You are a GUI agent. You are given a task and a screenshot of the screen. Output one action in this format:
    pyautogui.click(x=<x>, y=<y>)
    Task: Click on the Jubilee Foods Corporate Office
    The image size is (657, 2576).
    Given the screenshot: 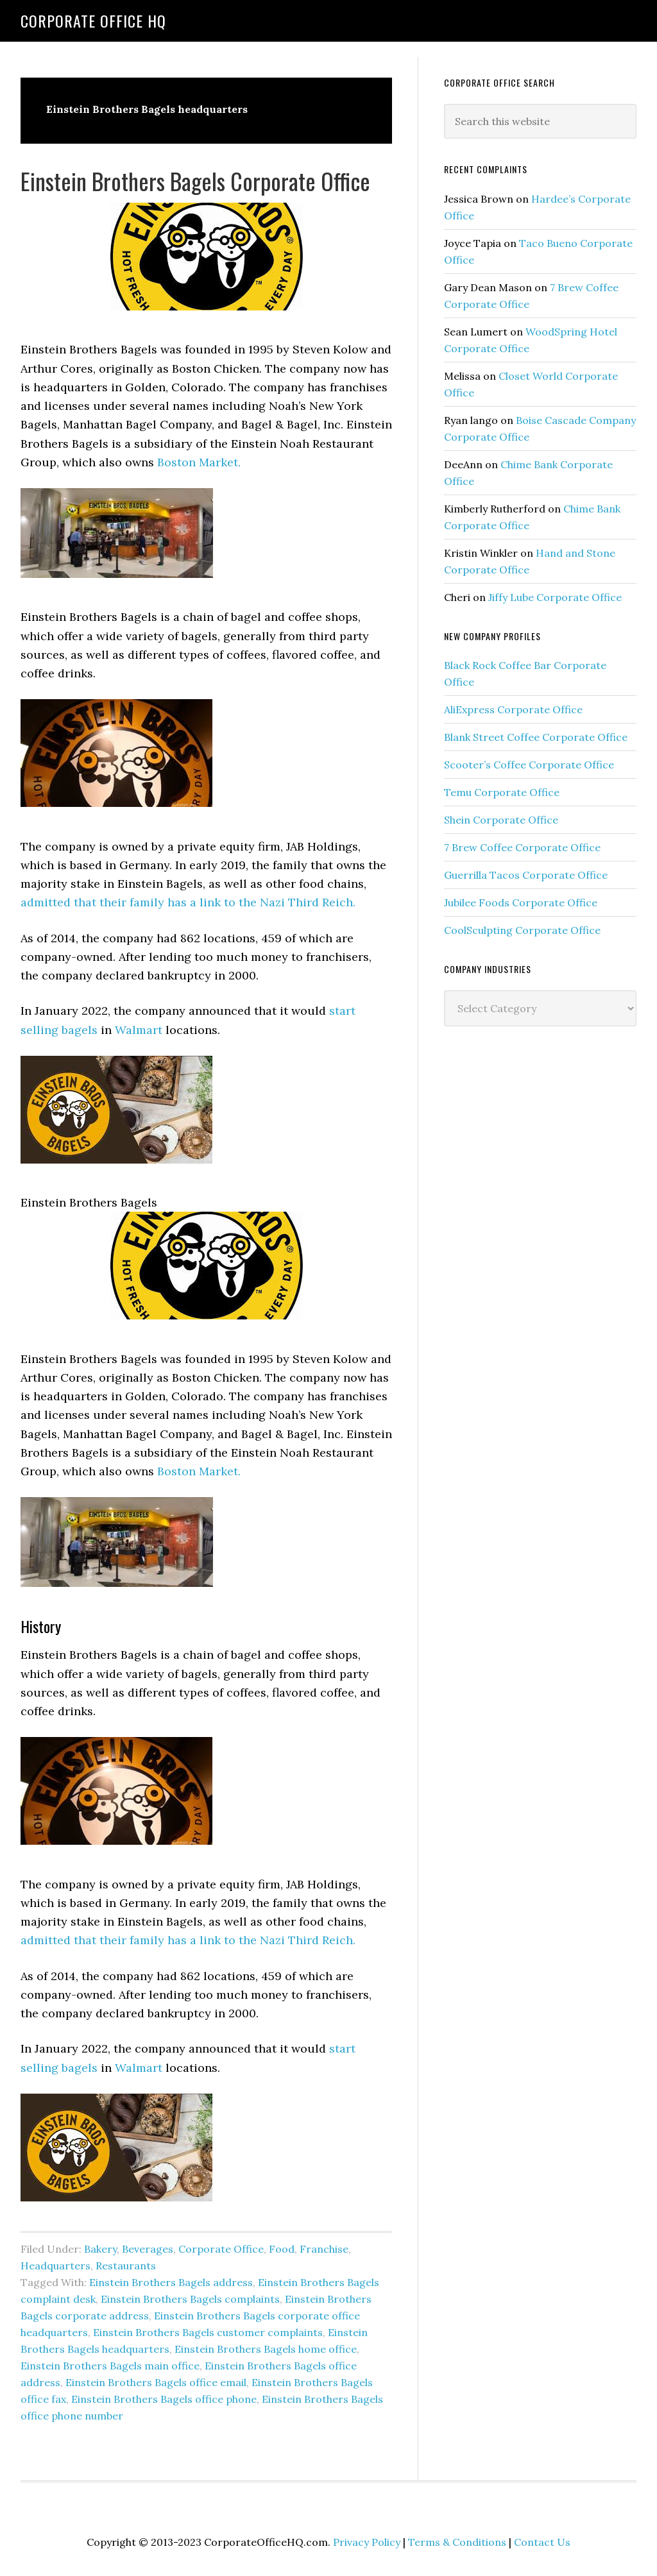 What is the action you would take?
    pyautogui.click(x=520, y=902)
    